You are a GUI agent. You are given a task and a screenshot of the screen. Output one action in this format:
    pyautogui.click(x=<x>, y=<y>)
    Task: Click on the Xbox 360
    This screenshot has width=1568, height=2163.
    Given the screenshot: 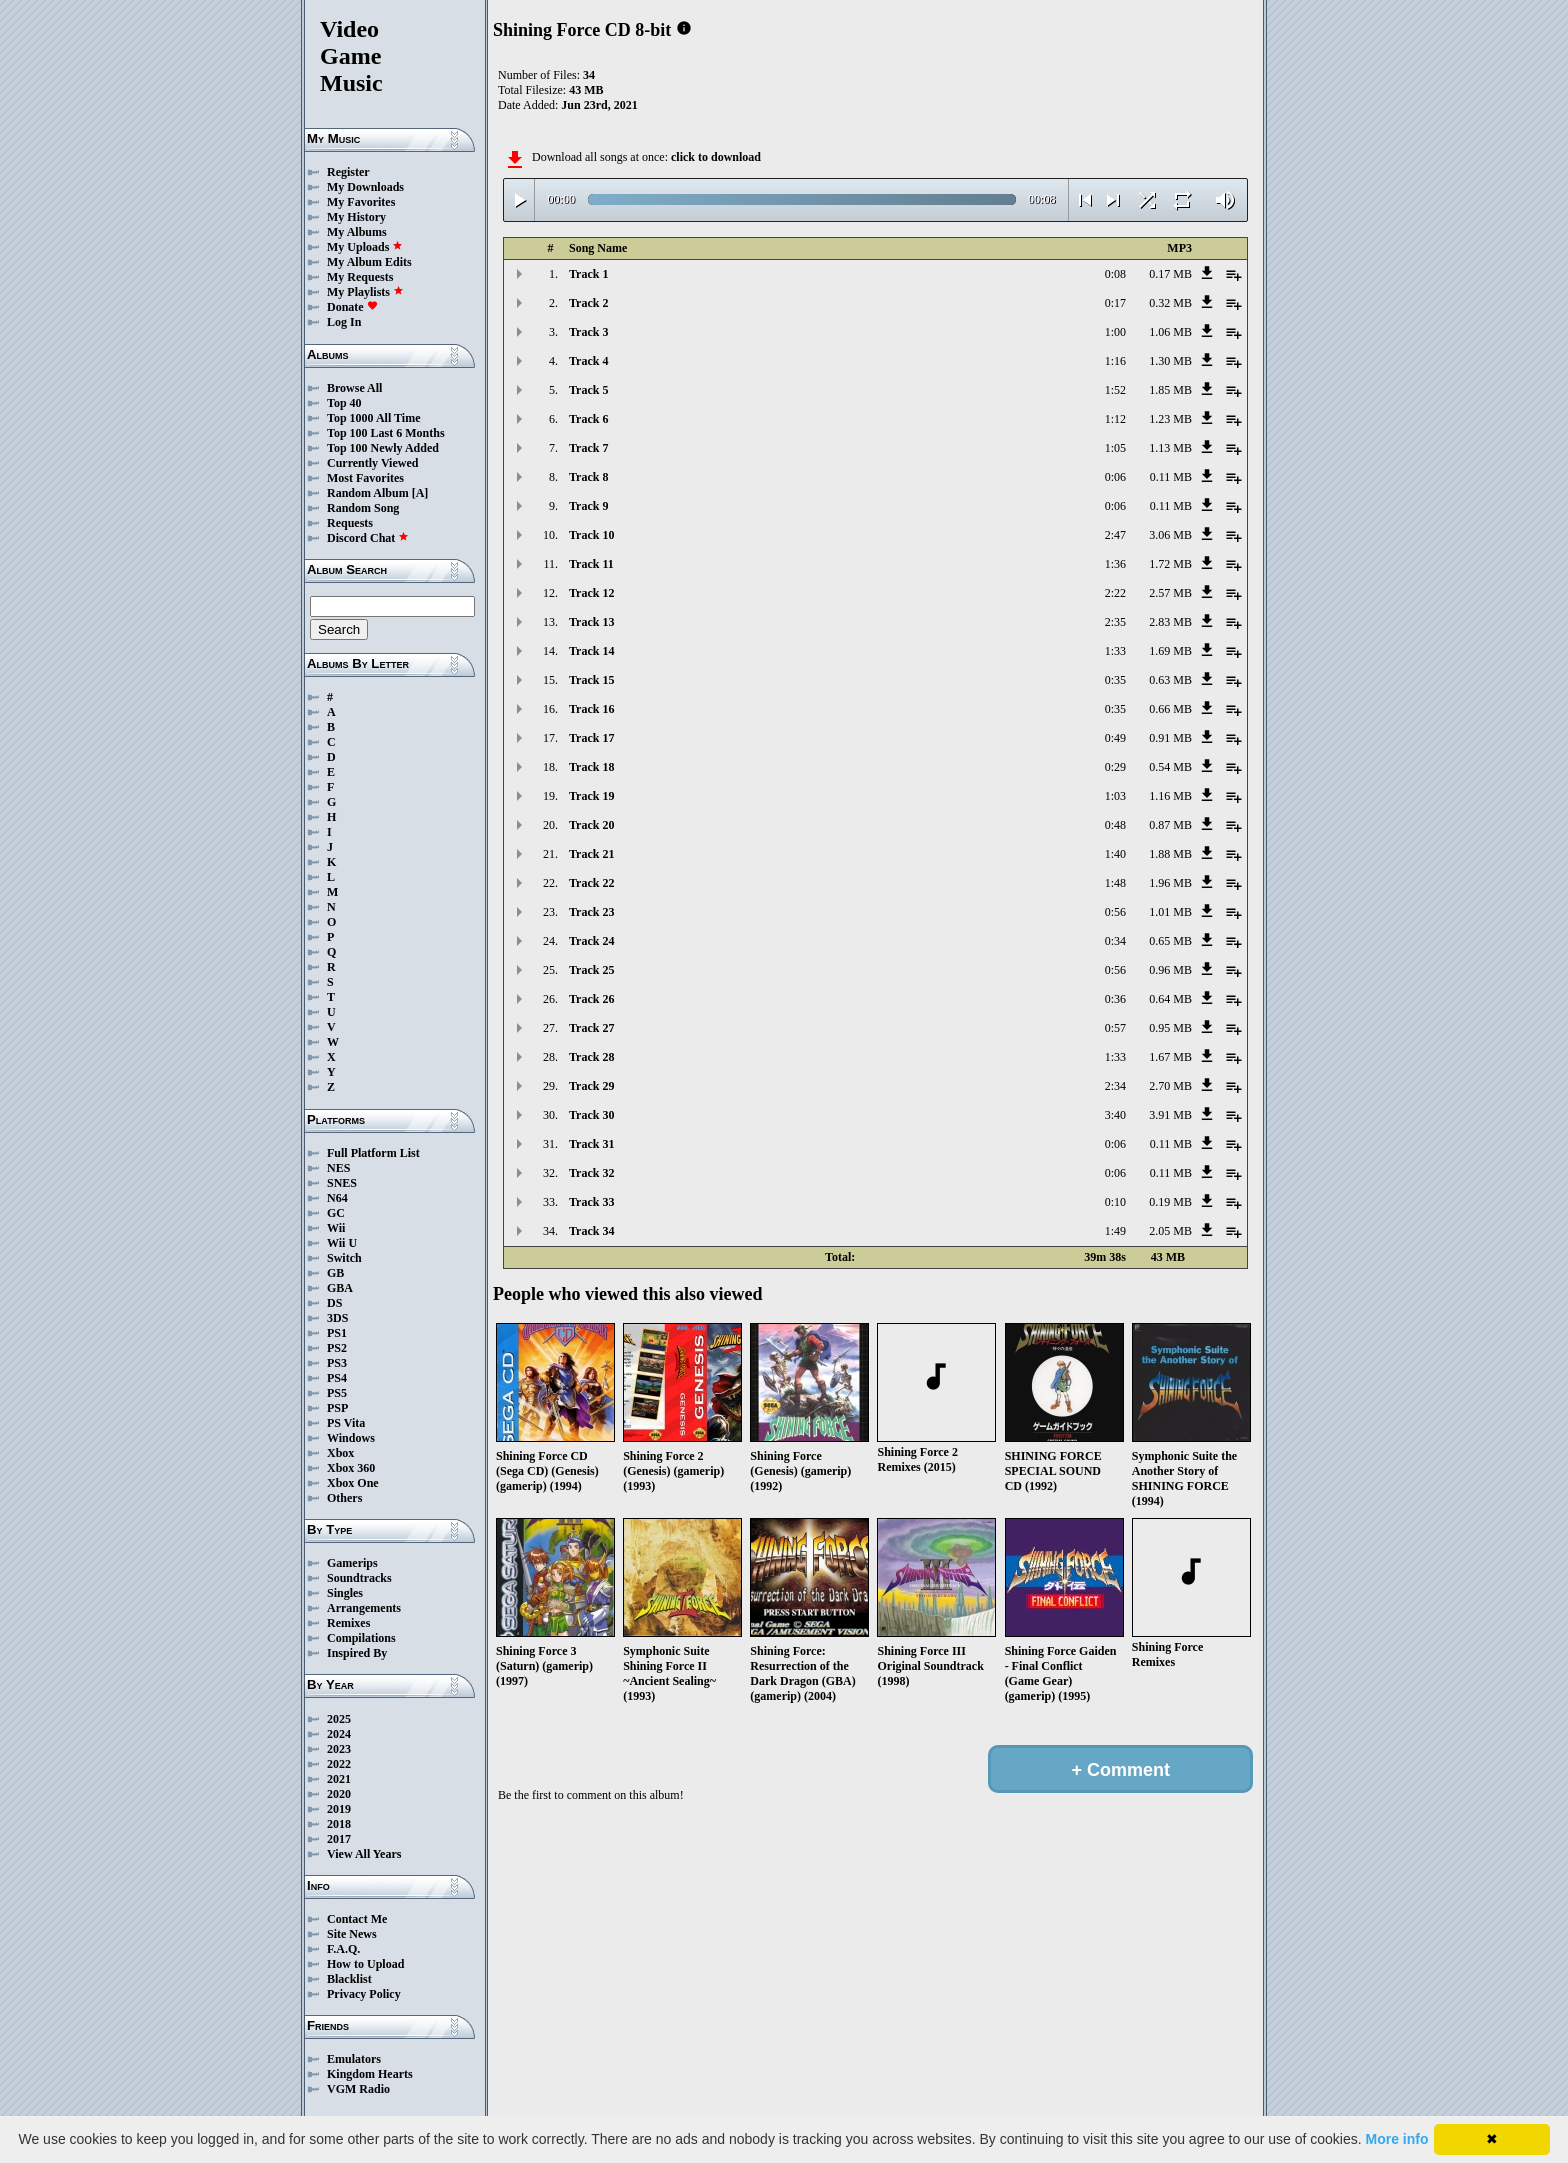 What is the action you would take?
    pyautogui.click(x=351, y=1468)
    